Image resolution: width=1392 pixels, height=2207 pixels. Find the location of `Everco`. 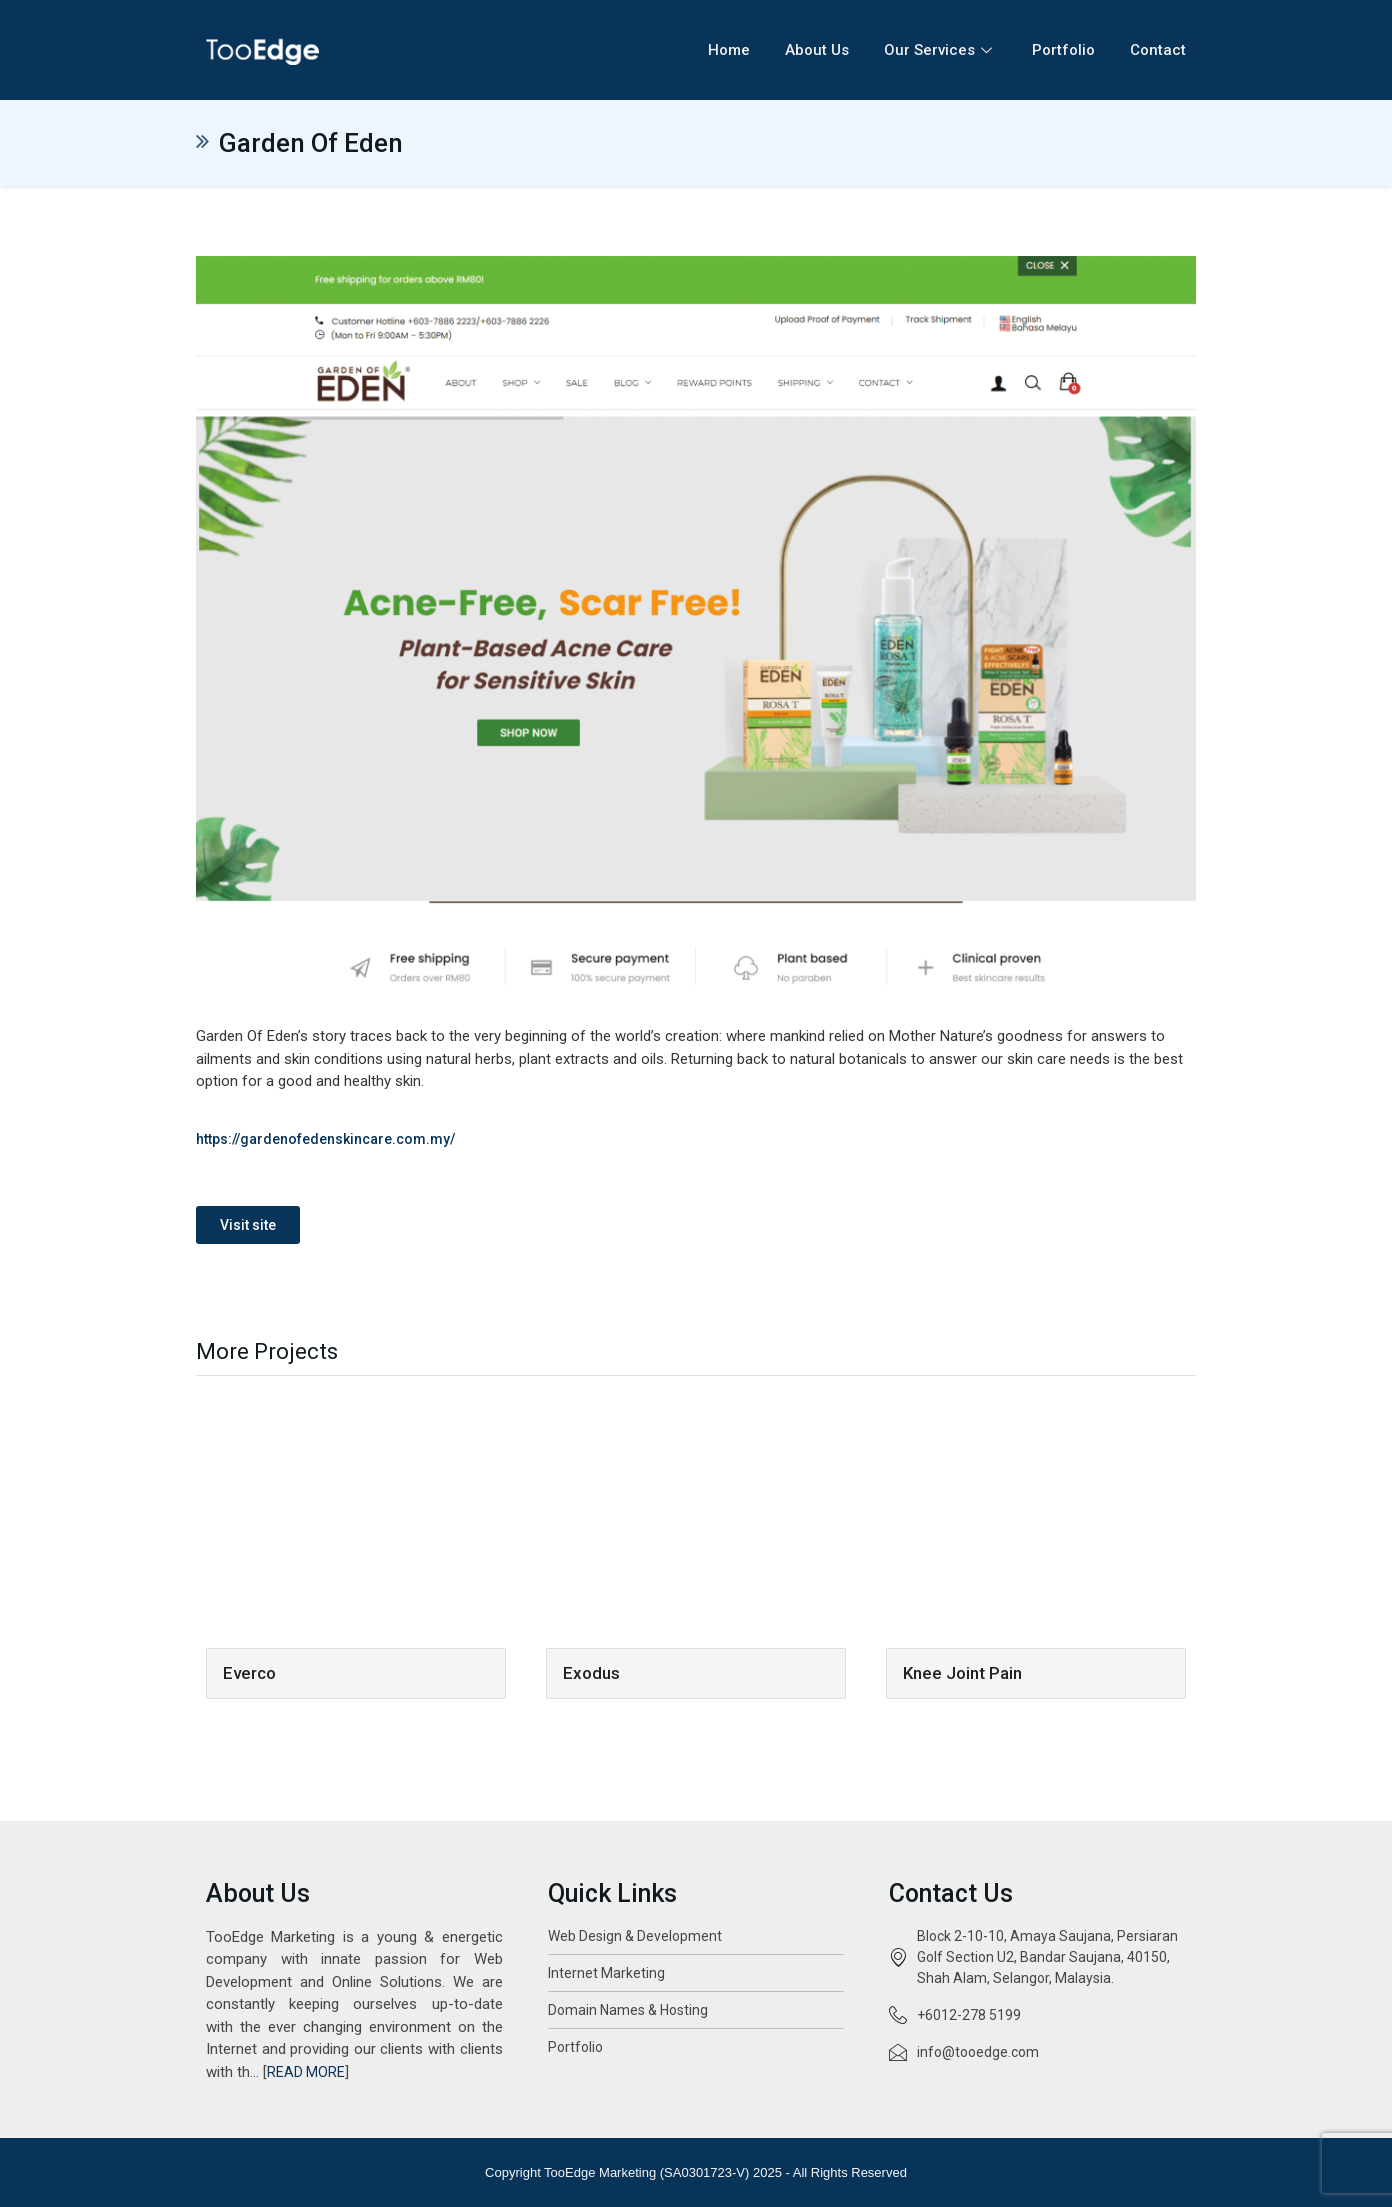

Everco is located at coordinates (249, 1673).